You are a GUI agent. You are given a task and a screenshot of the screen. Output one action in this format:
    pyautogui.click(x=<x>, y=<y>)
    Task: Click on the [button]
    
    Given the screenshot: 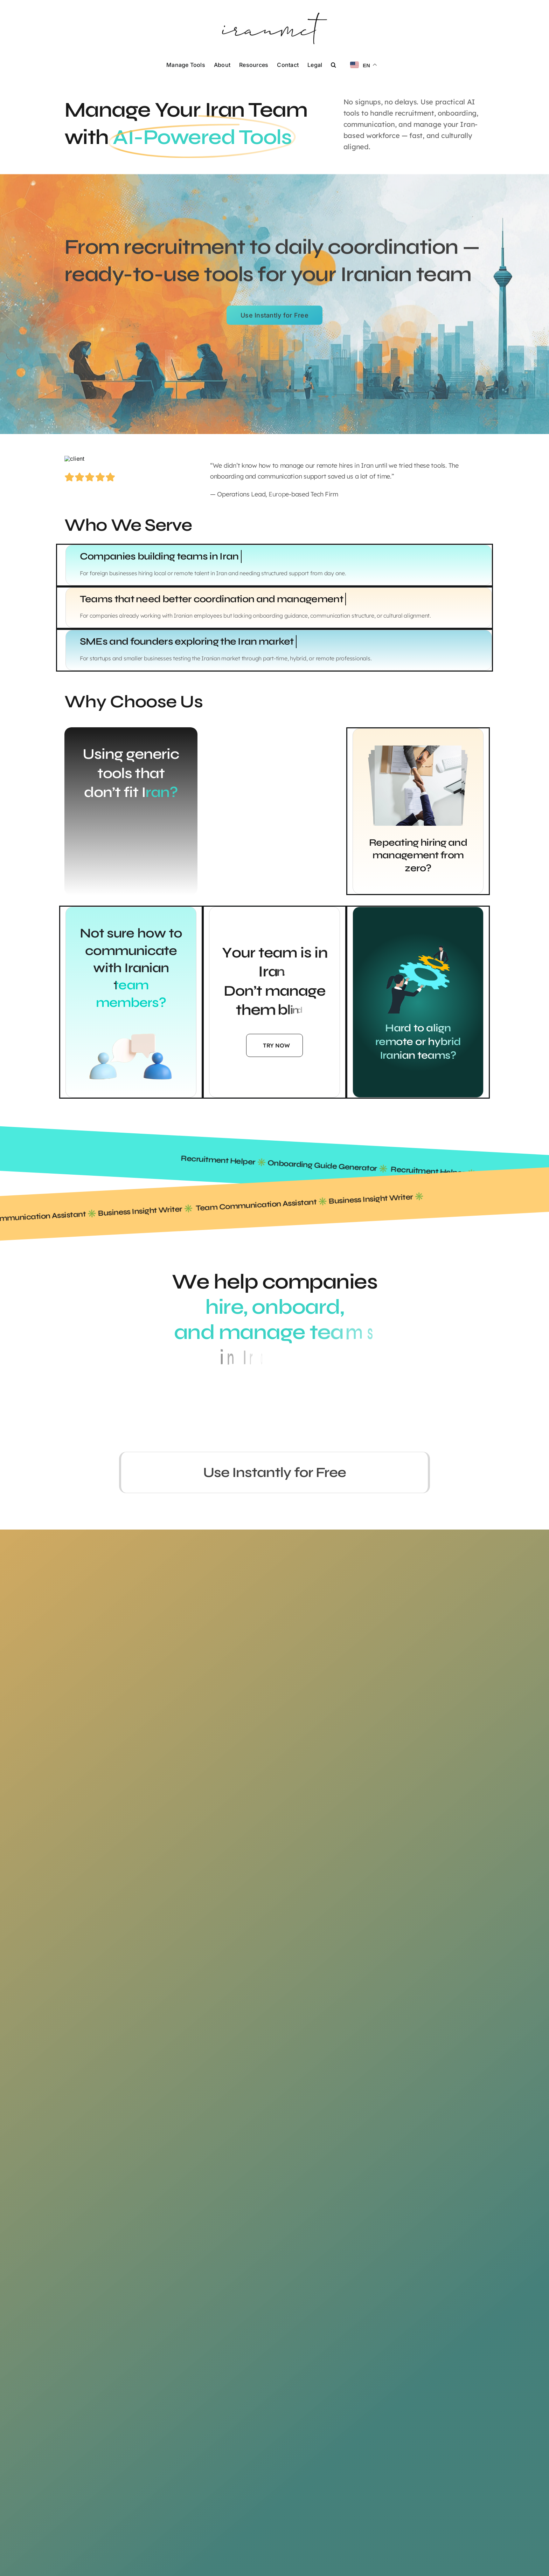 What is the action you would take?
    pyautogui.click(x=333, y=64)
    